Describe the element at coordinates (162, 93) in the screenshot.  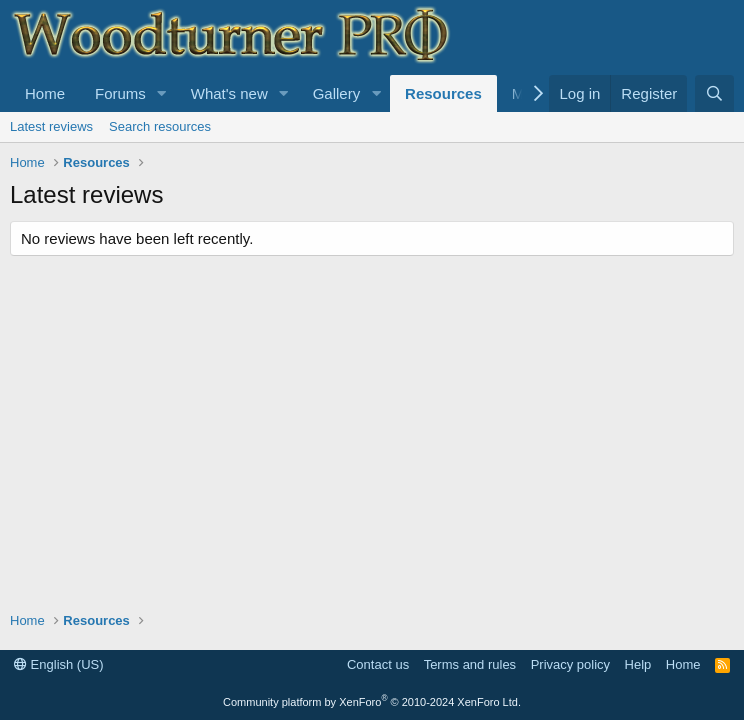
I see `[button]` at that location.